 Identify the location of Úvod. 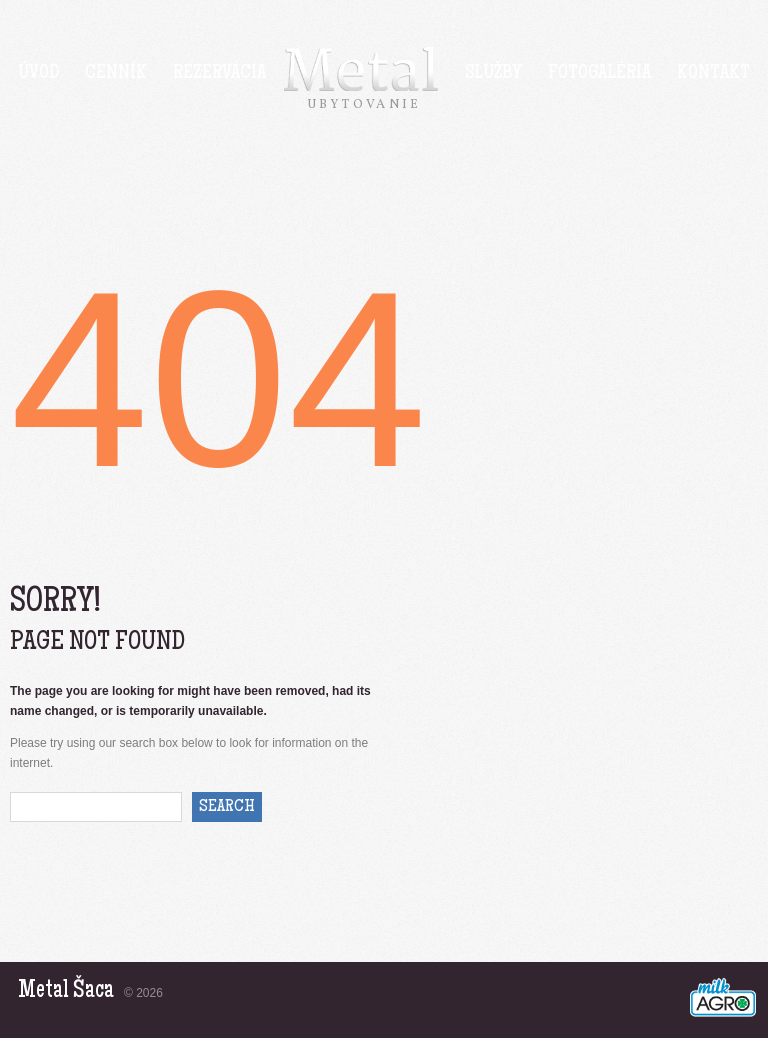
(38, 74).